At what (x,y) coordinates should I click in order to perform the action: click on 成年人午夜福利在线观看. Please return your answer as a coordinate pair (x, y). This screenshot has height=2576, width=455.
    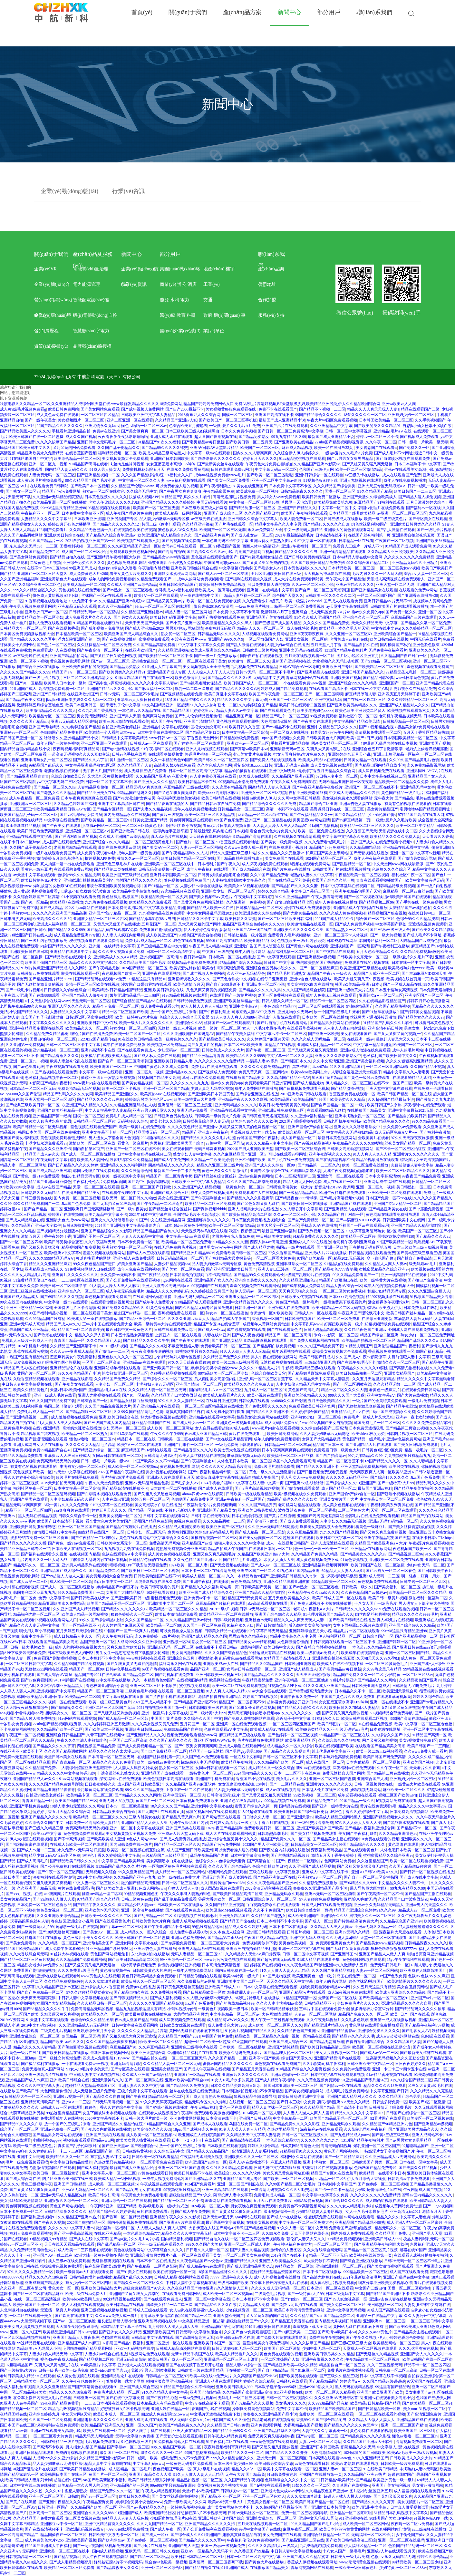
    Looking at the image, I should click on (374, 858).